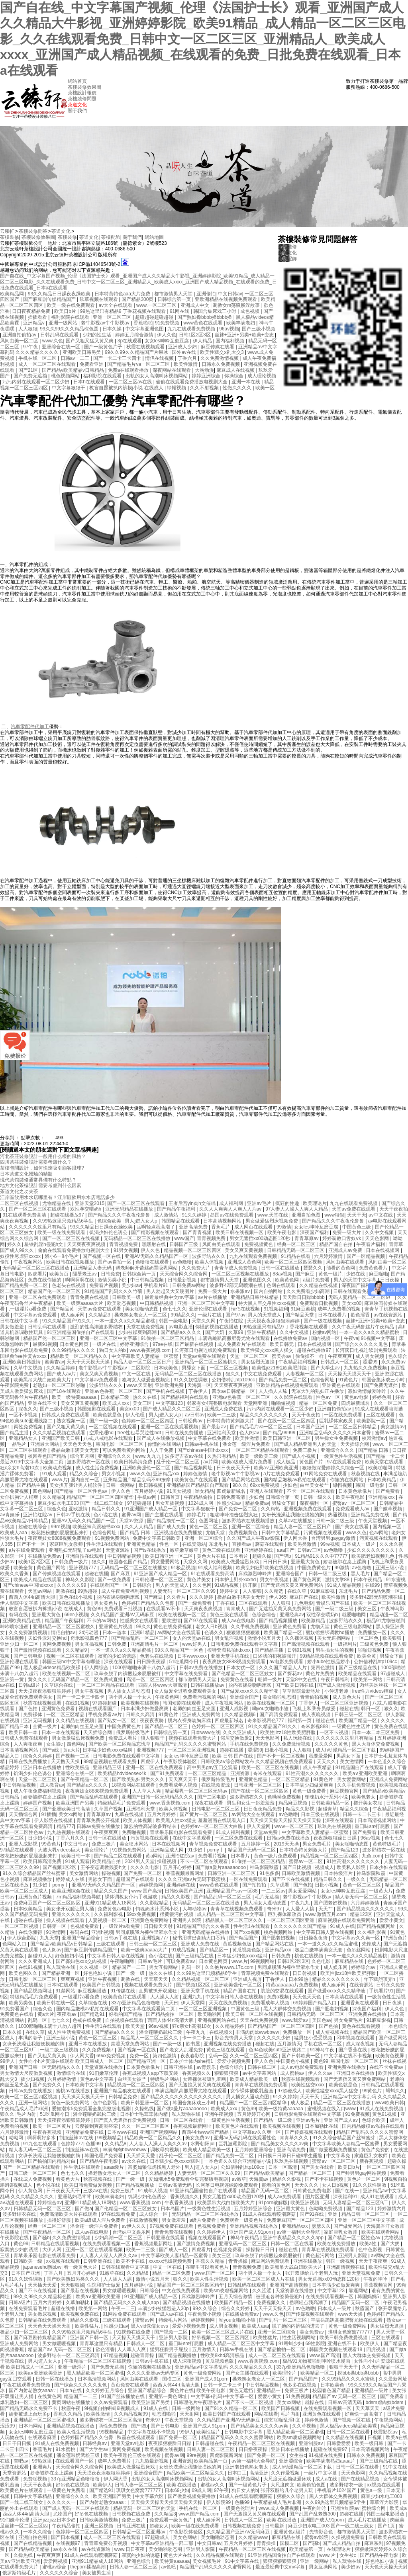 This screenshot has height=2576, width=408. Describe the element at coordinates (73, 2367) in the screenshot. I see `亚洲一级淫片` at that location.